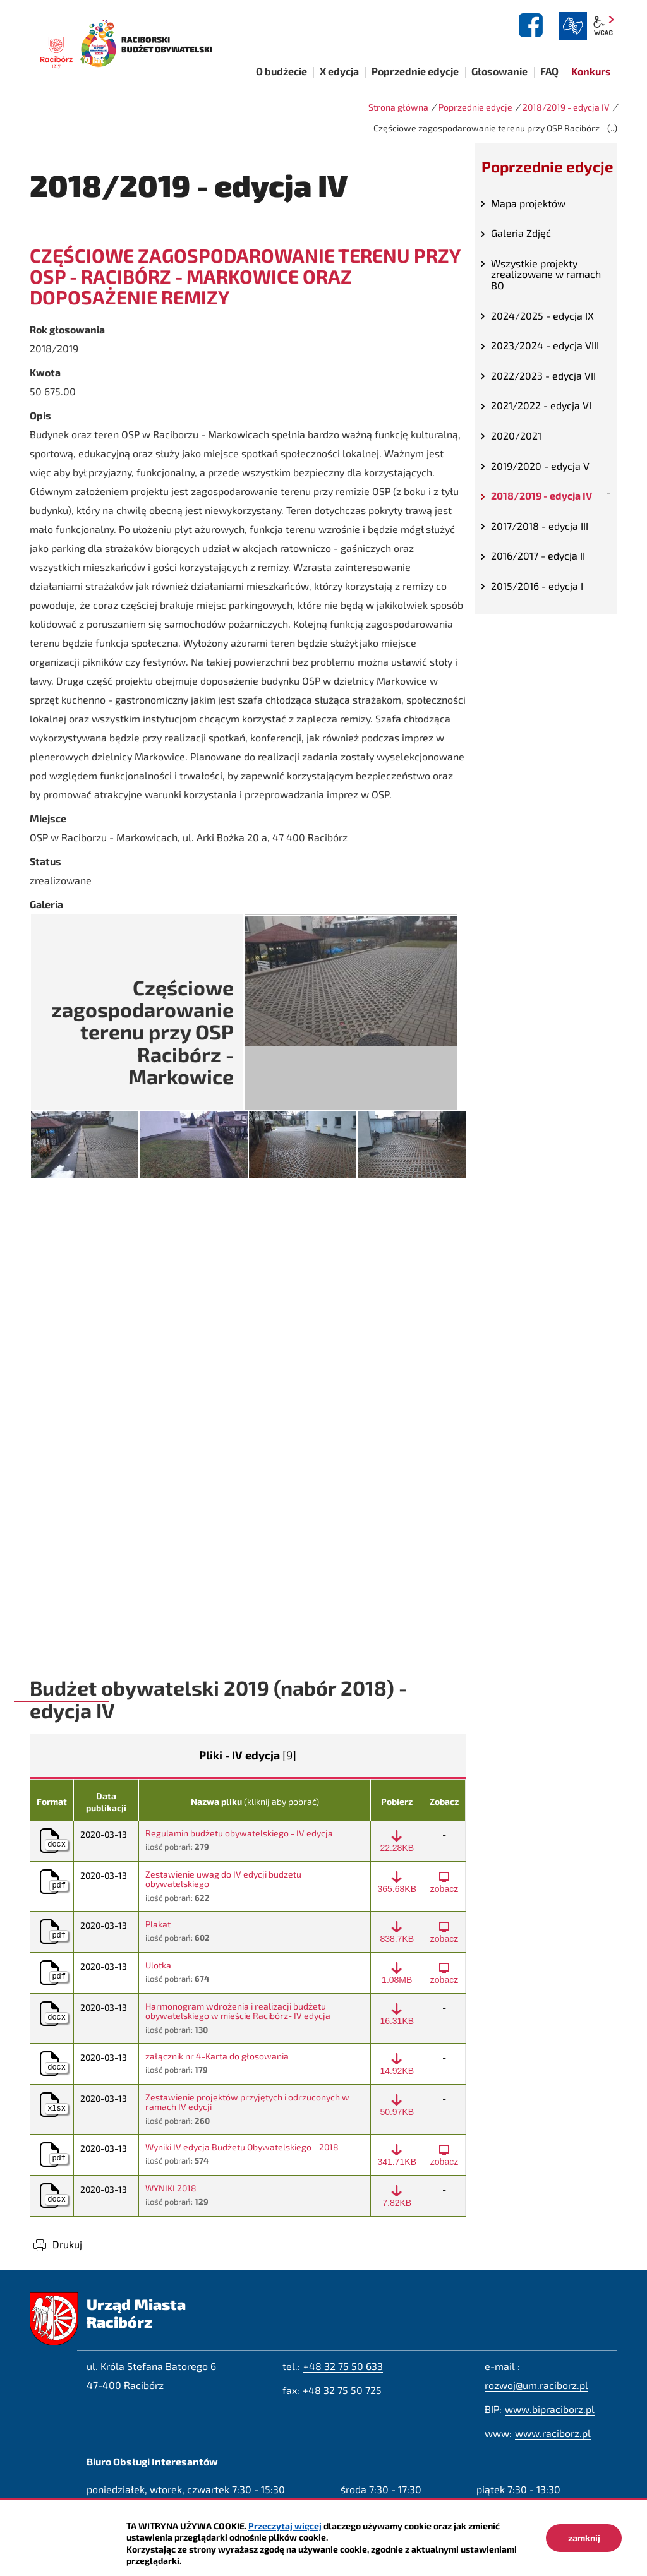 The image size is (647, 2576). I want to click on 2023/2024 - edycja VIII, so click(545, 345).